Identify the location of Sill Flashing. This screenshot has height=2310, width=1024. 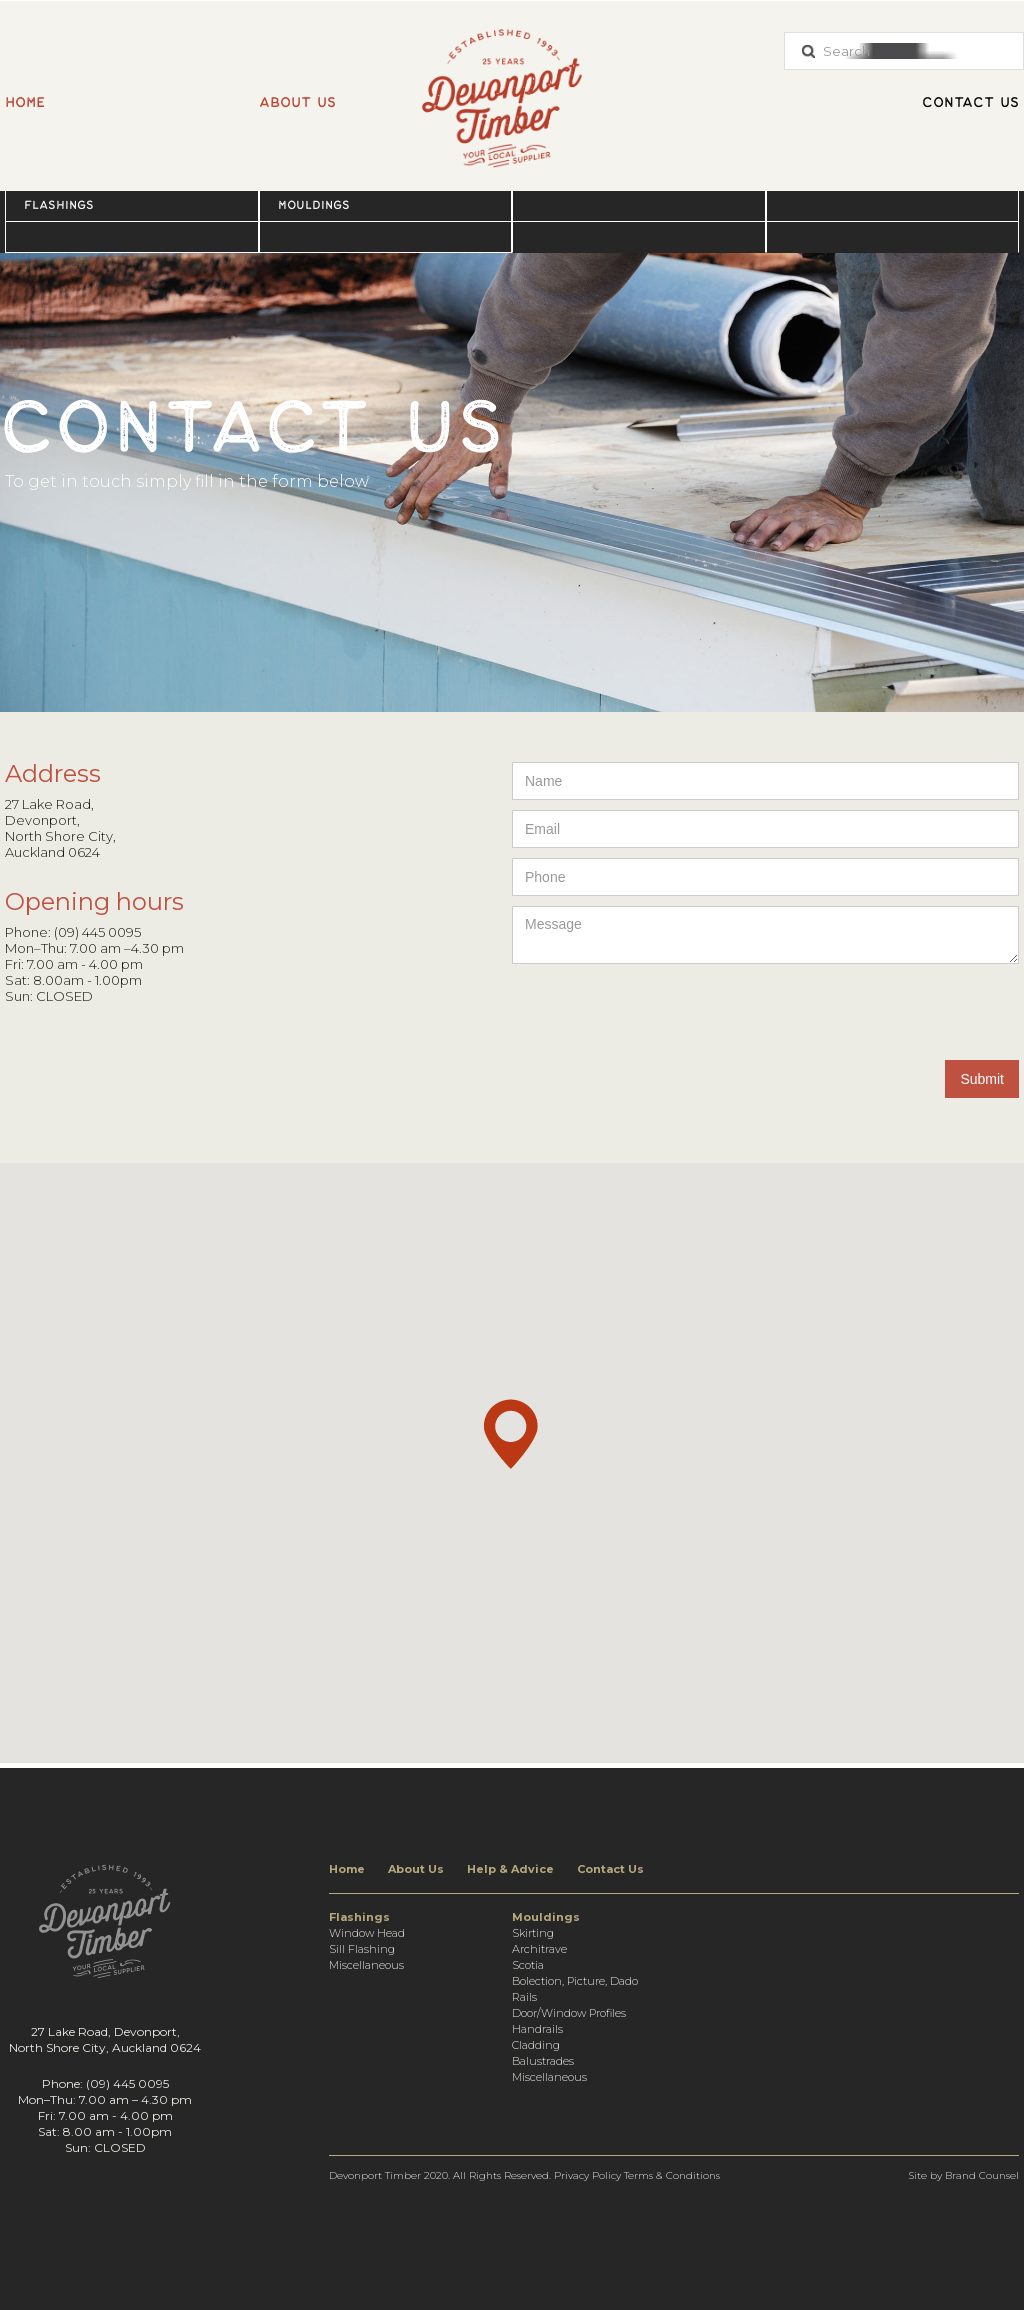
(362, 1949).